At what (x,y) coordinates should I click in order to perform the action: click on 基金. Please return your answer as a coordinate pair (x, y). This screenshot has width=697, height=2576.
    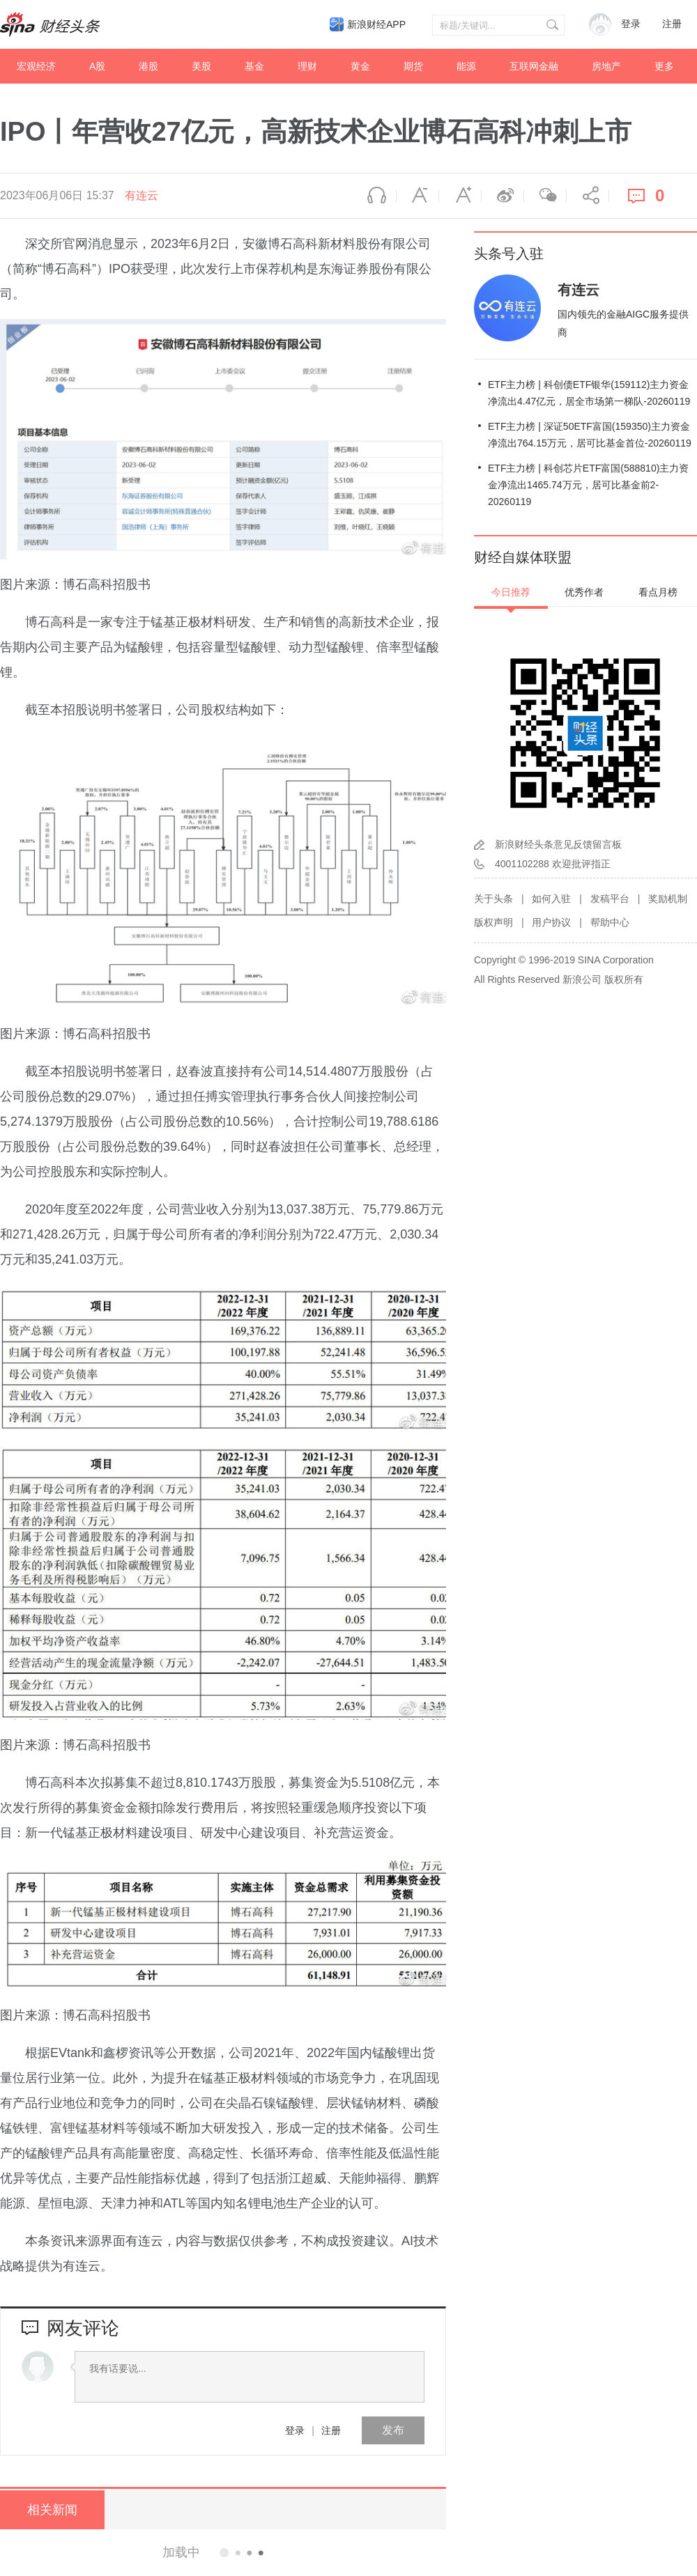
    Looking at the image, I should click on (254, 66).